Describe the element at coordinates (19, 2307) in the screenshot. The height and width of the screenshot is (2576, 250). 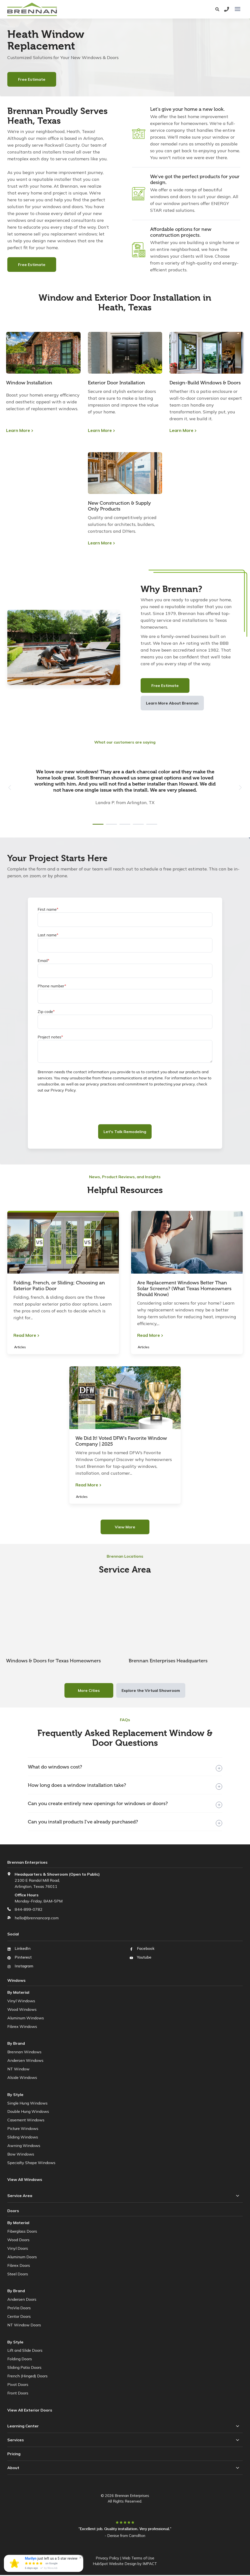
I see `ProVia Doors [menuitem]` at that location.